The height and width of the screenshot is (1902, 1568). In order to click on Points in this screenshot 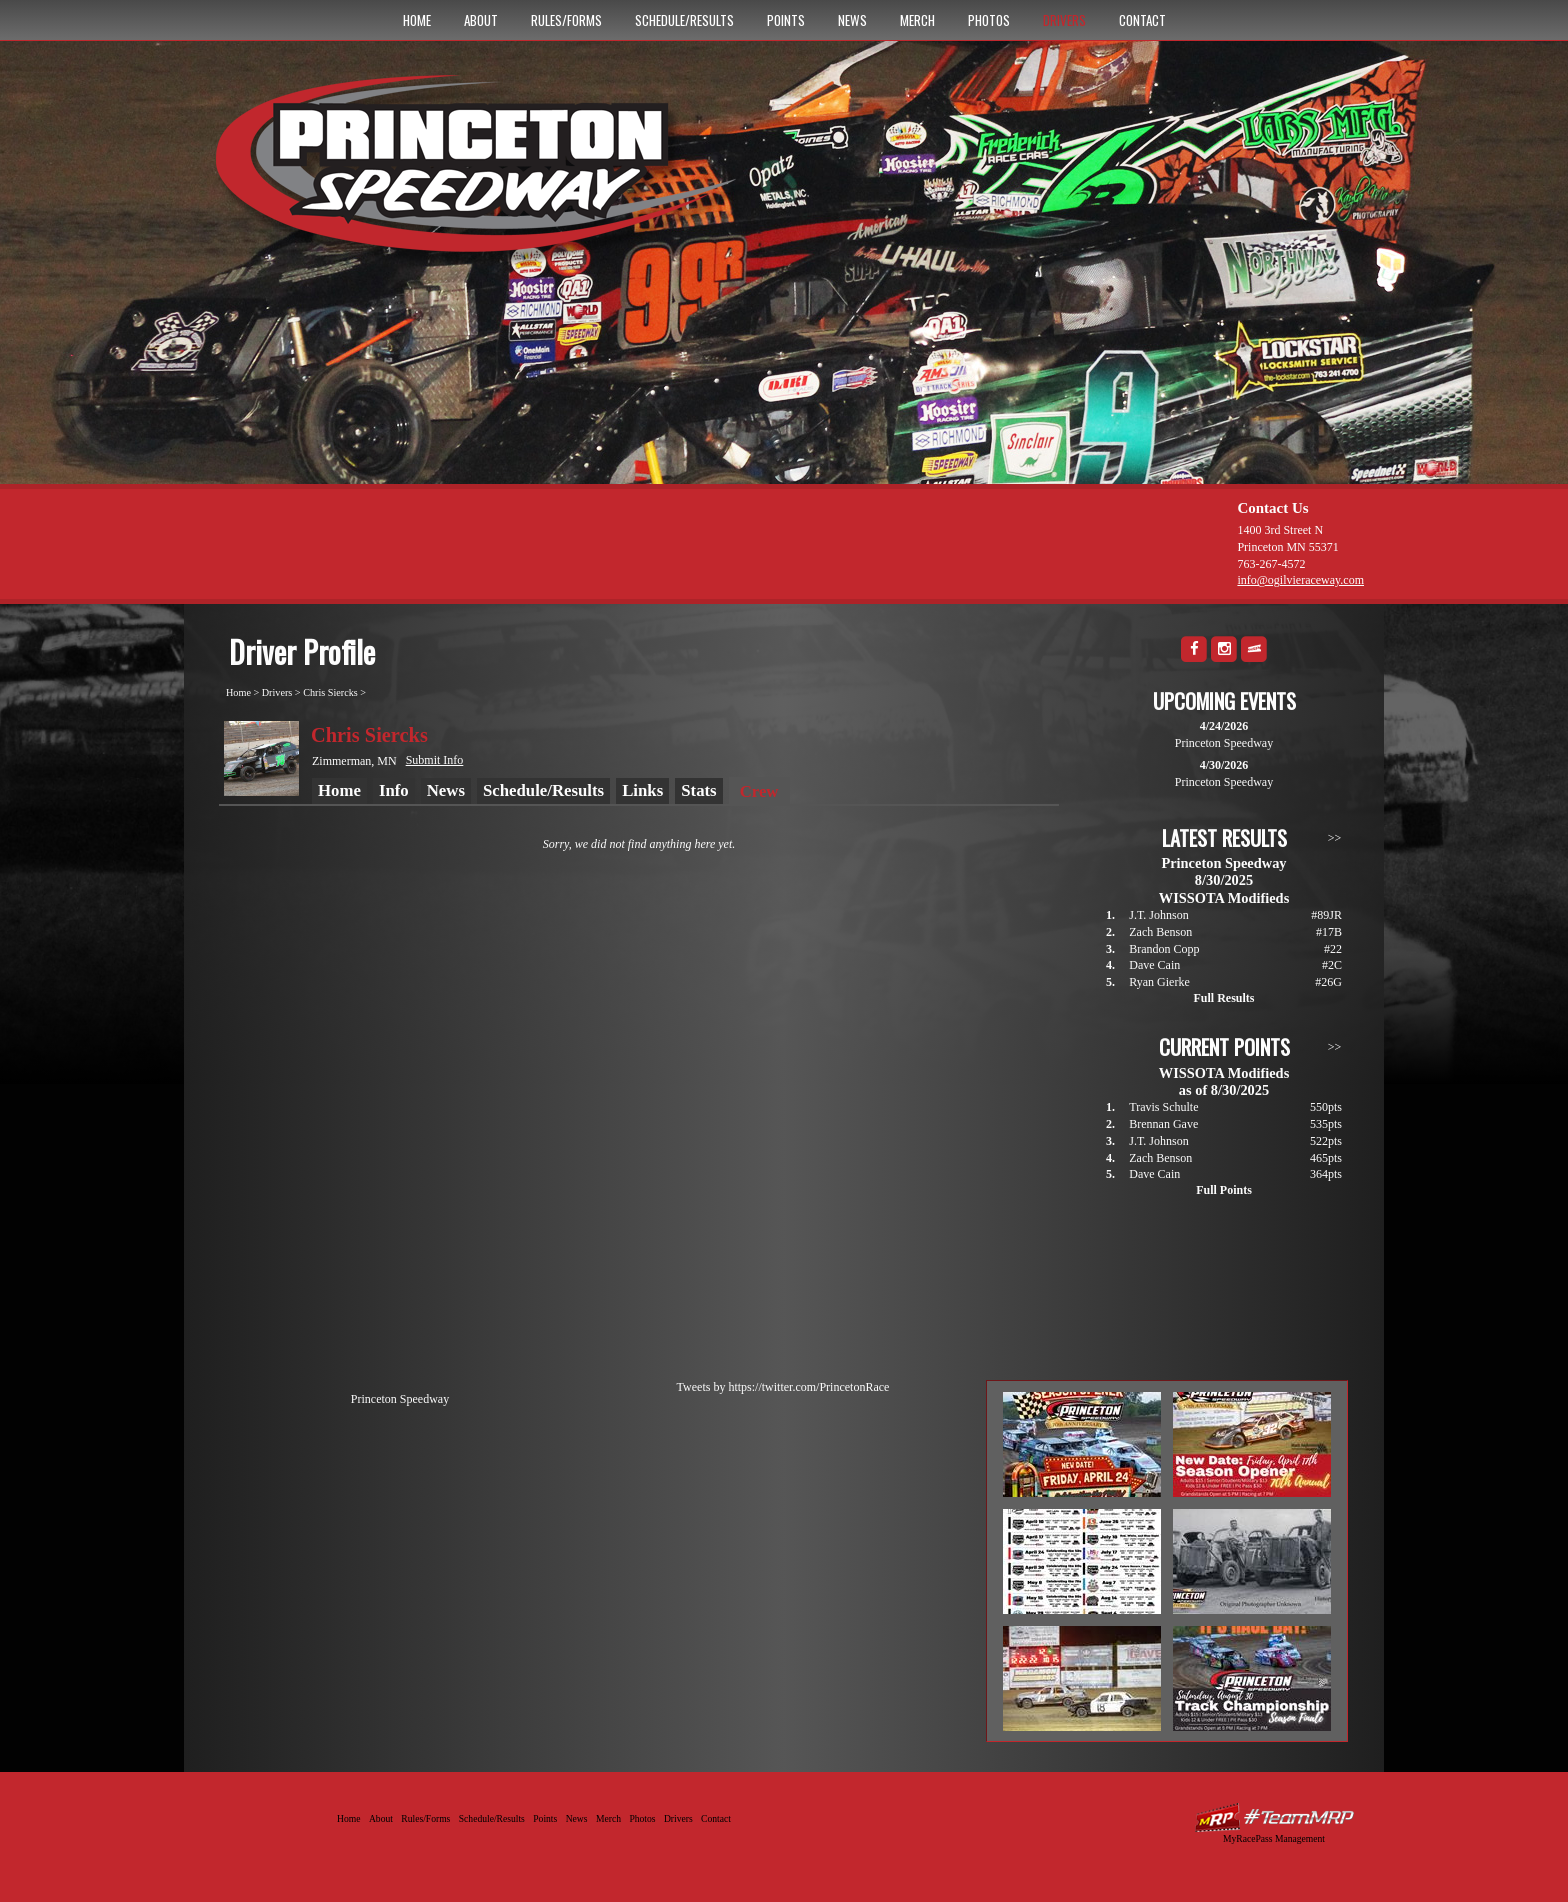, I will do `click(786, 20)`.